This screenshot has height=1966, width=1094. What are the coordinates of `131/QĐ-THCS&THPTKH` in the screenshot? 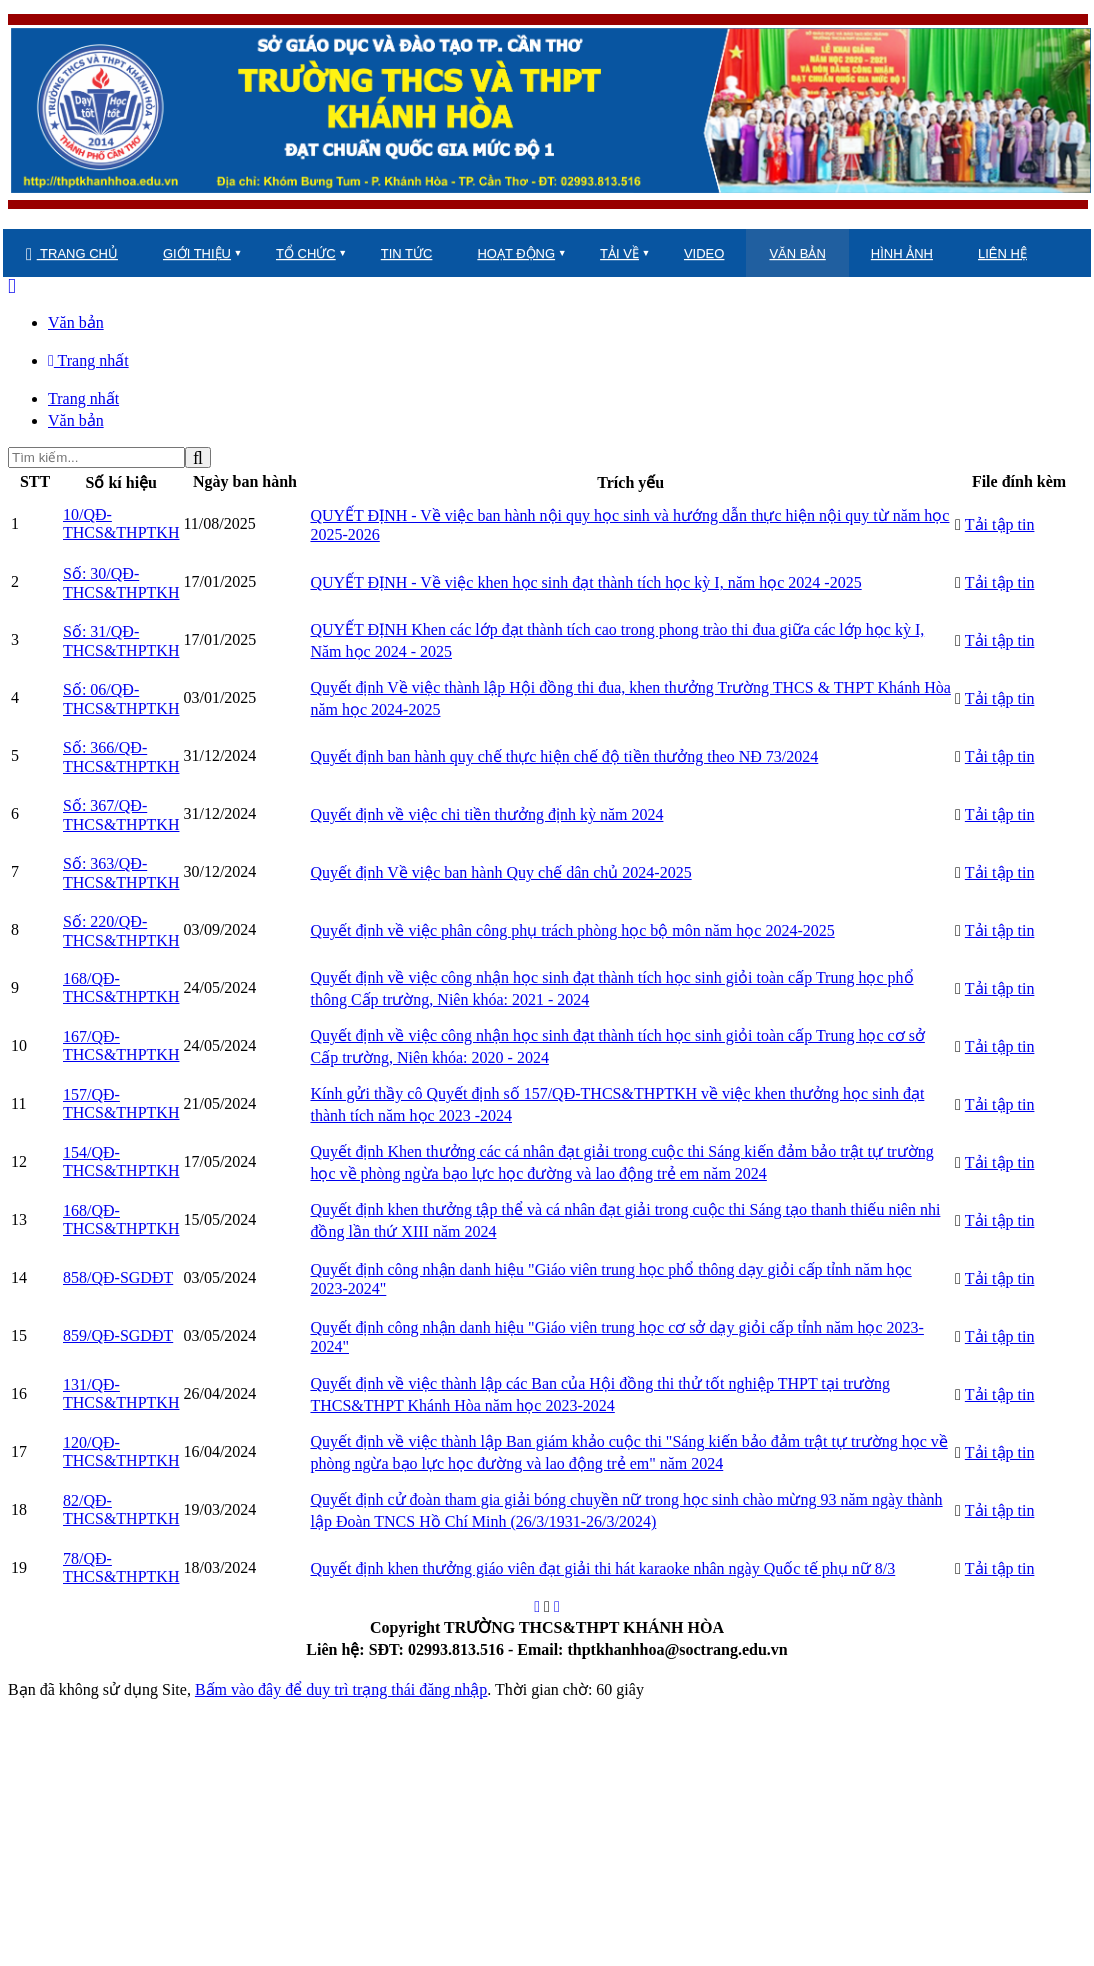 It's located at (121, 1393).